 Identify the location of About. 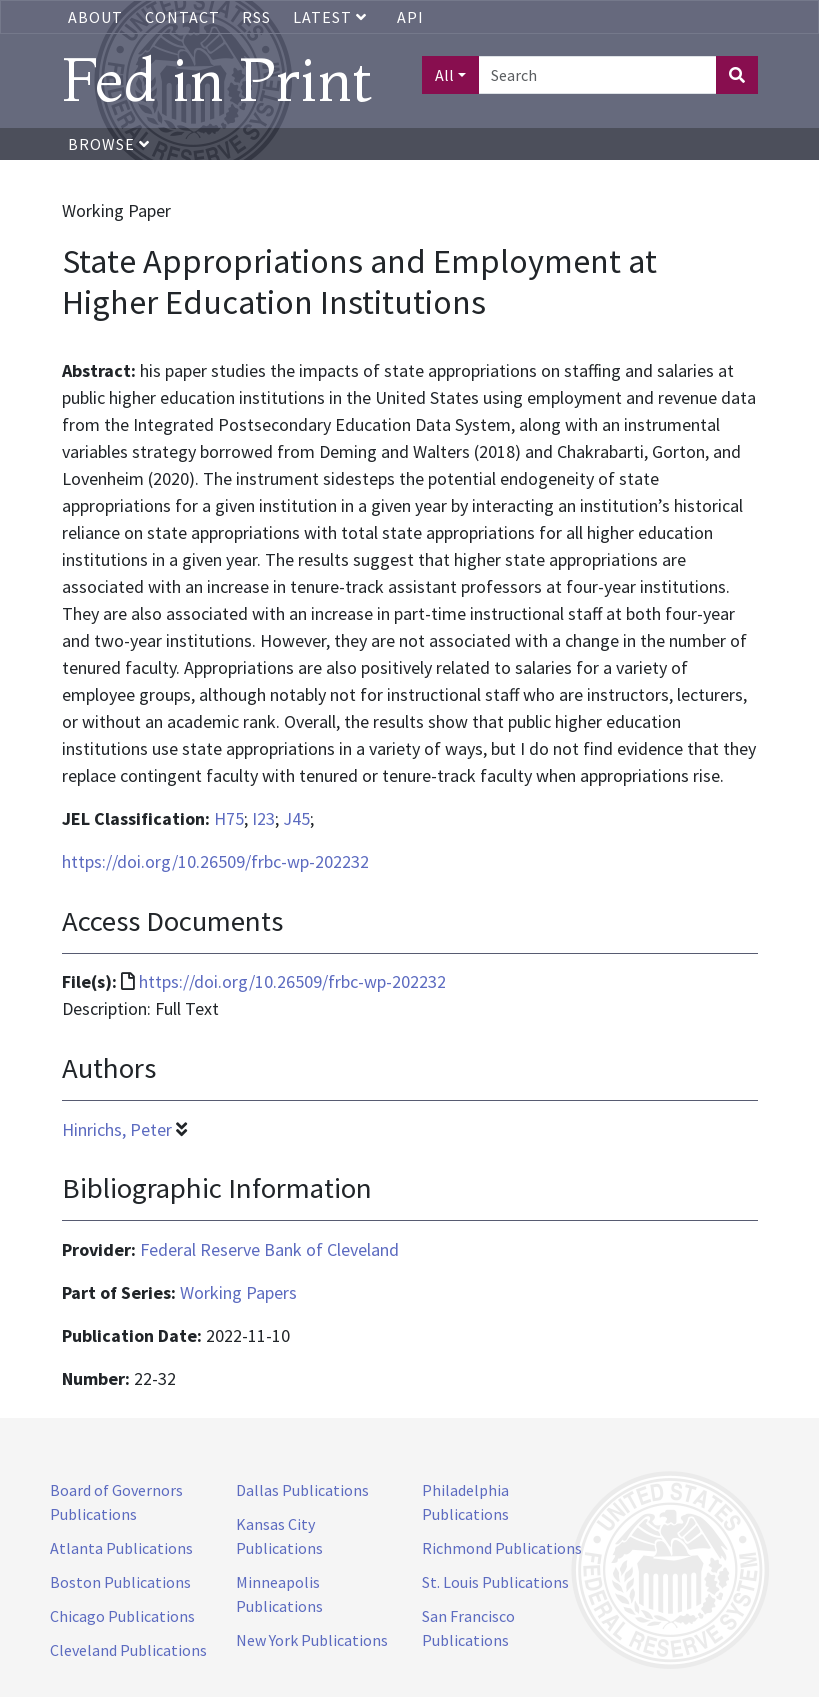
(95, 17).